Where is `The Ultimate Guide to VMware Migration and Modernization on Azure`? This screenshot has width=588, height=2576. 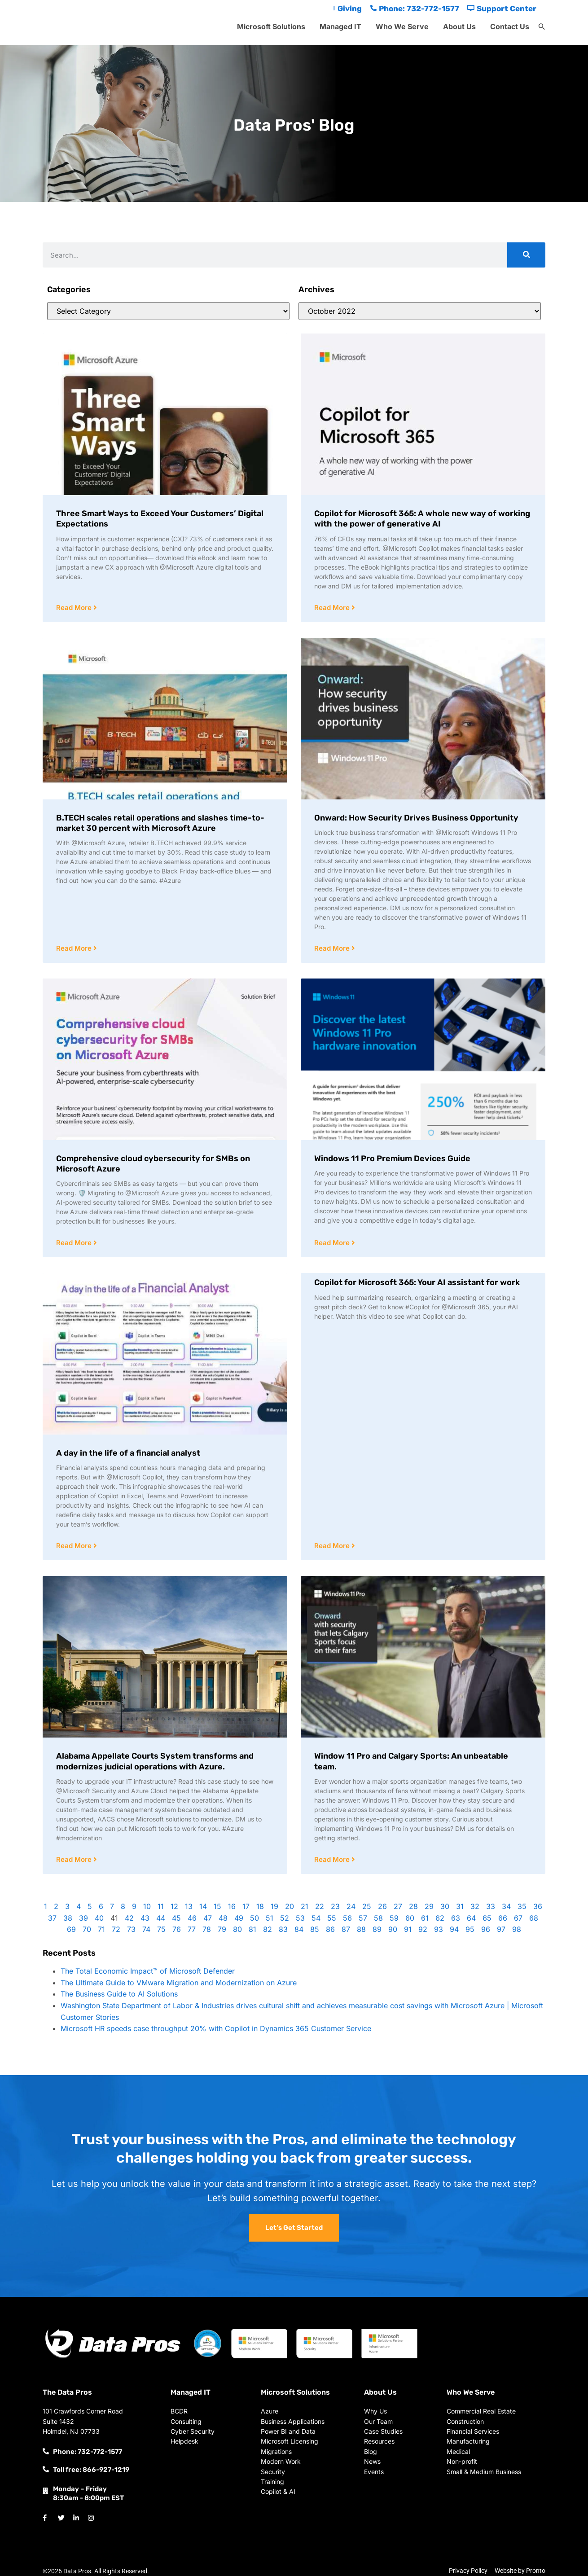
The Ultimate Guide to VMware Migration and Modernization on Azure is located at coordinates (179, 1982).